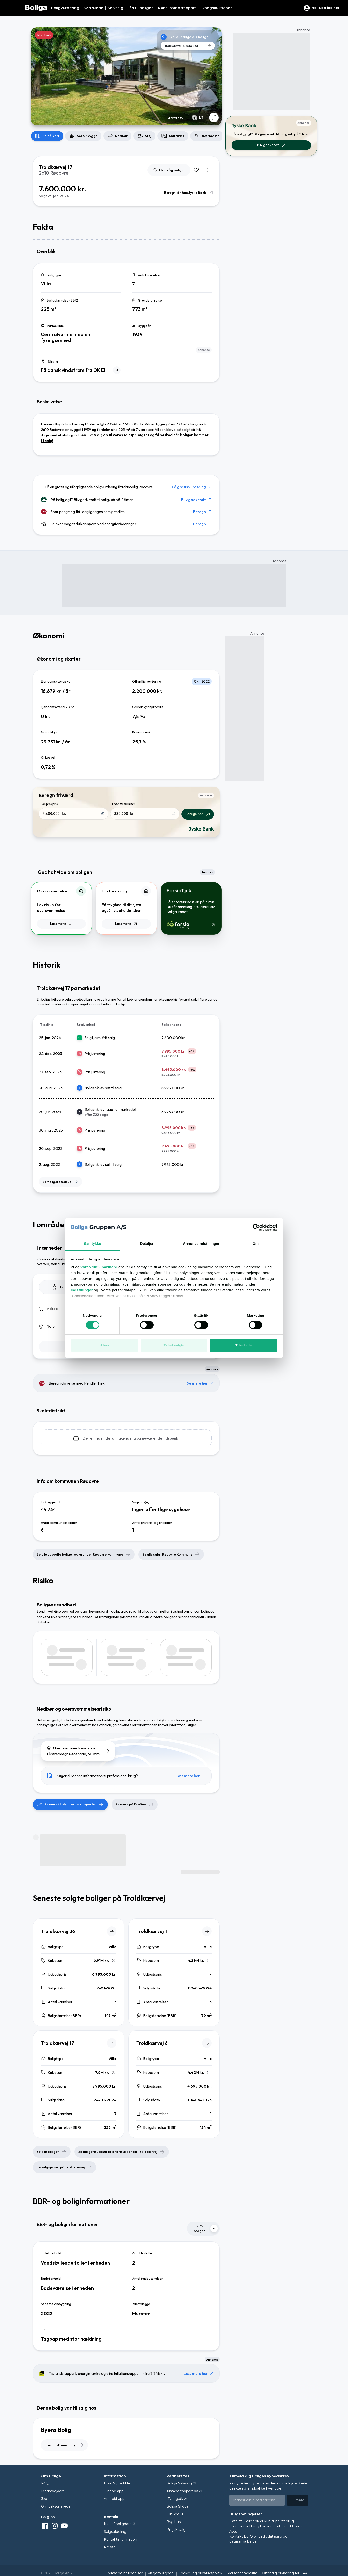  Describe the element at coordinates (140, 8) in the screenshot. I see `Lån til boligen` at that location.